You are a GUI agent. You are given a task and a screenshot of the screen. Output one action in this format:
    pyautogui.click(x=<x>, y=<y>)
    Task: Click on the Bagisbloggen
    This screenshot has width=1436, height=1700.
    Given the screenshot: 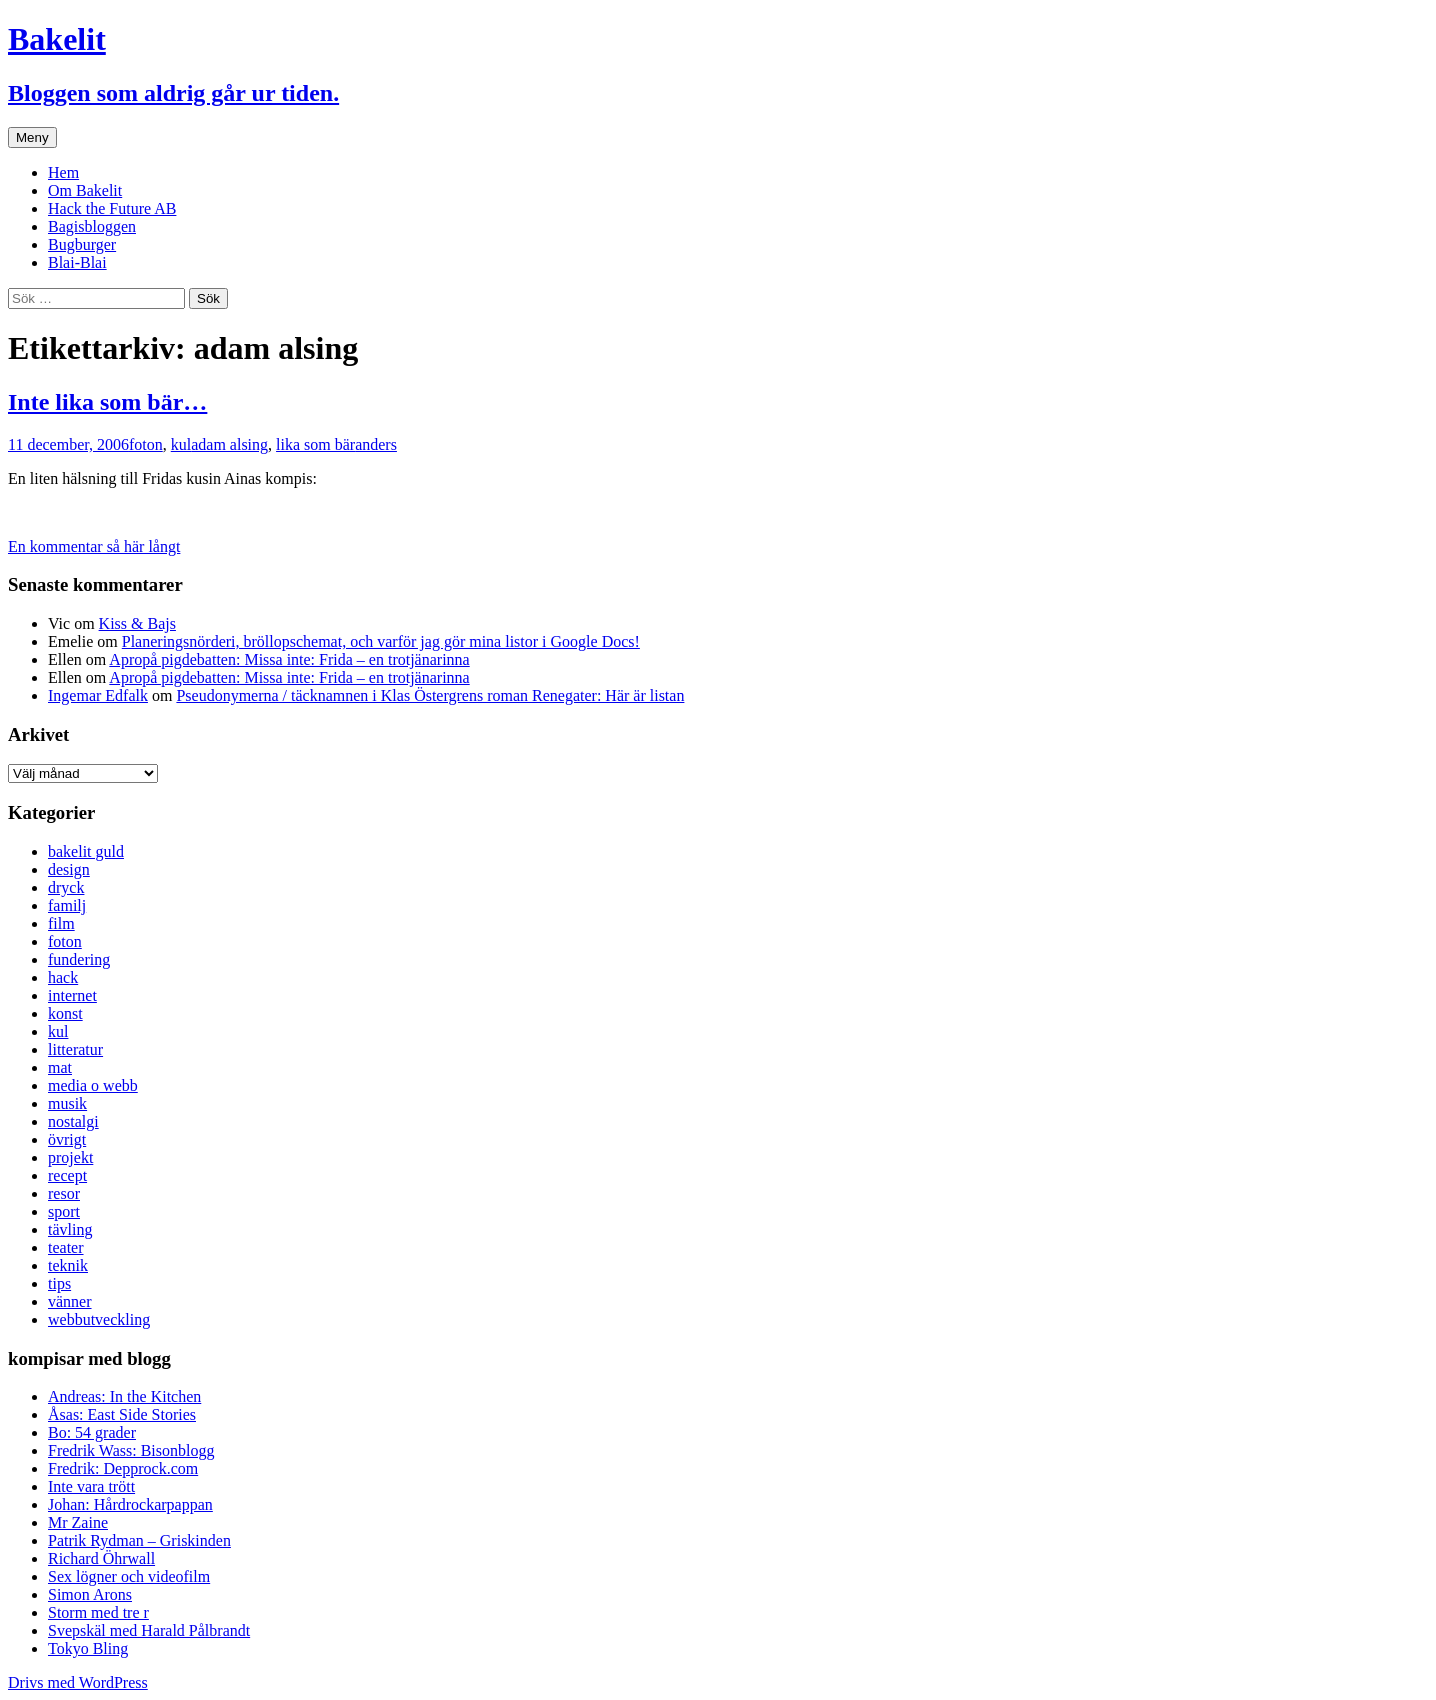 What is the action you would take?
    pyautogui.click(x=92, y=226)
    